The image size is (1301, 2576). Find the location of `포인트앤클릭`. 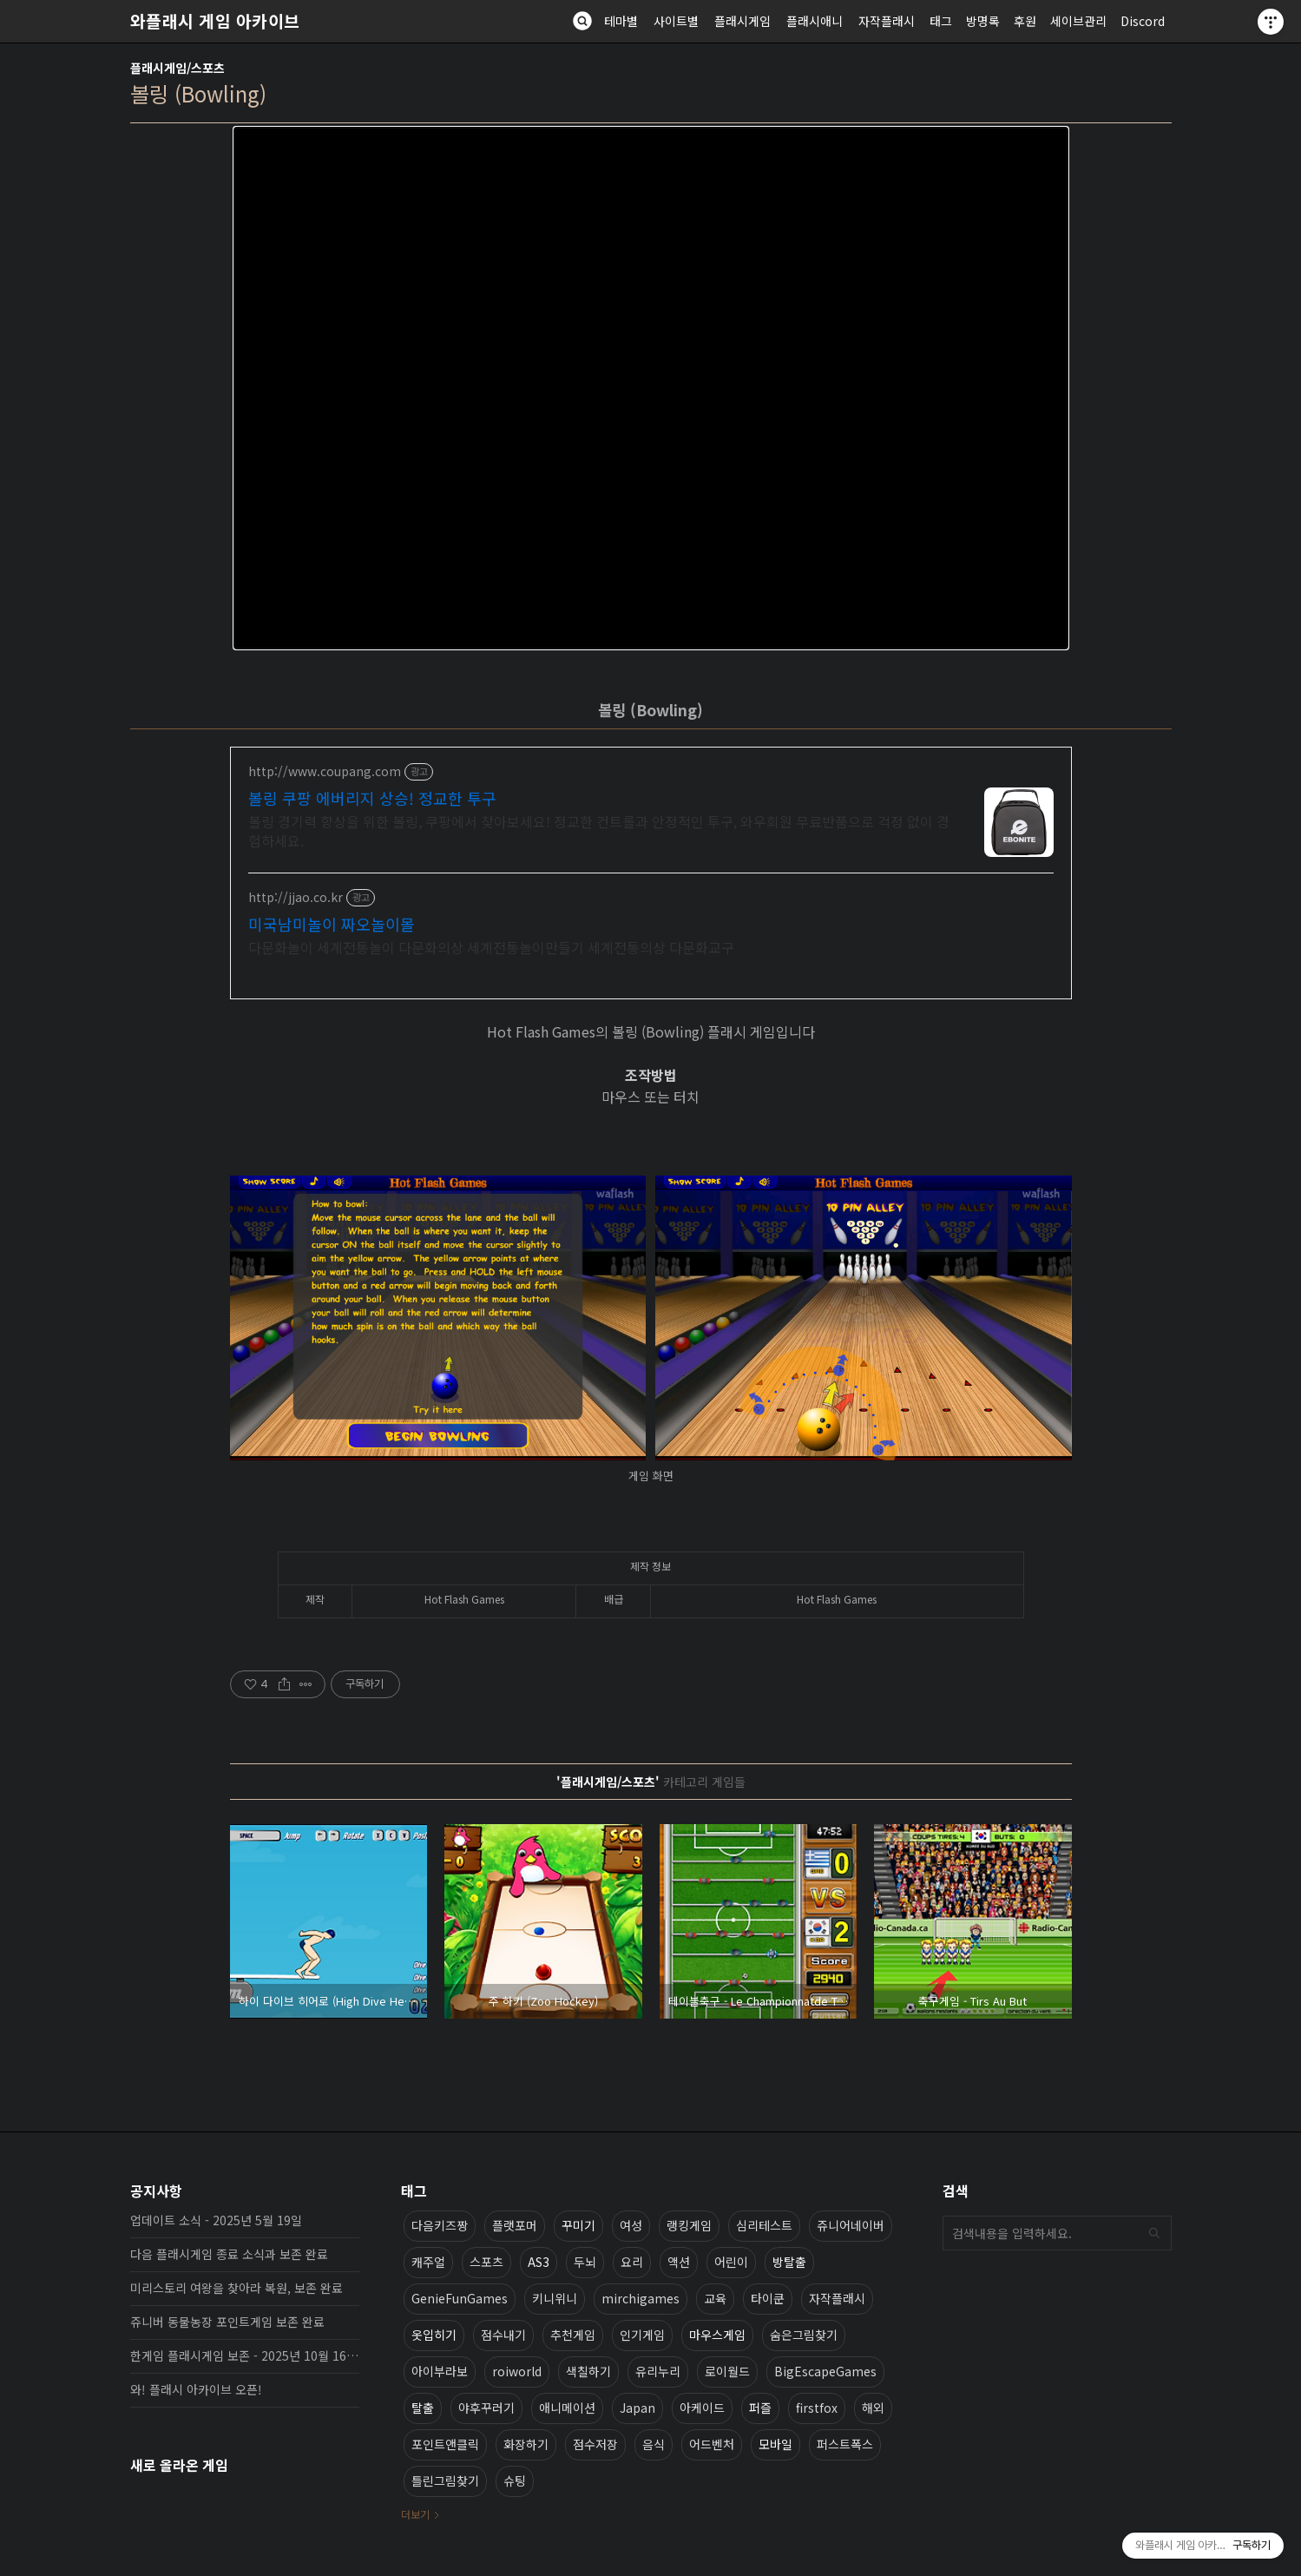

포인트앤클릭 is located at coordinates (445, 2444).